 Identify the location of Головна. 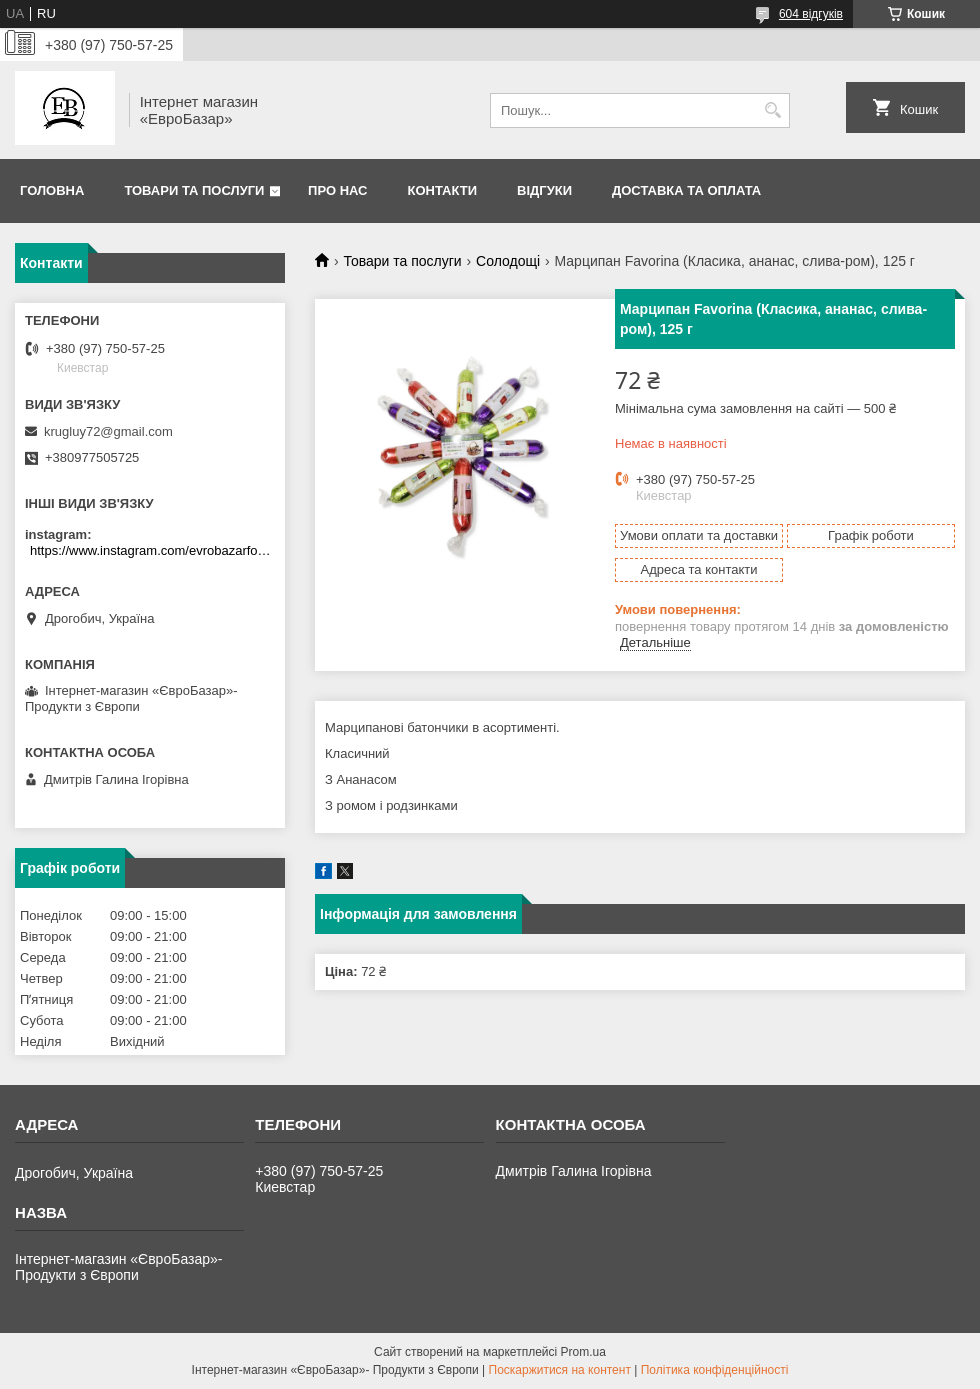
(52, 190).